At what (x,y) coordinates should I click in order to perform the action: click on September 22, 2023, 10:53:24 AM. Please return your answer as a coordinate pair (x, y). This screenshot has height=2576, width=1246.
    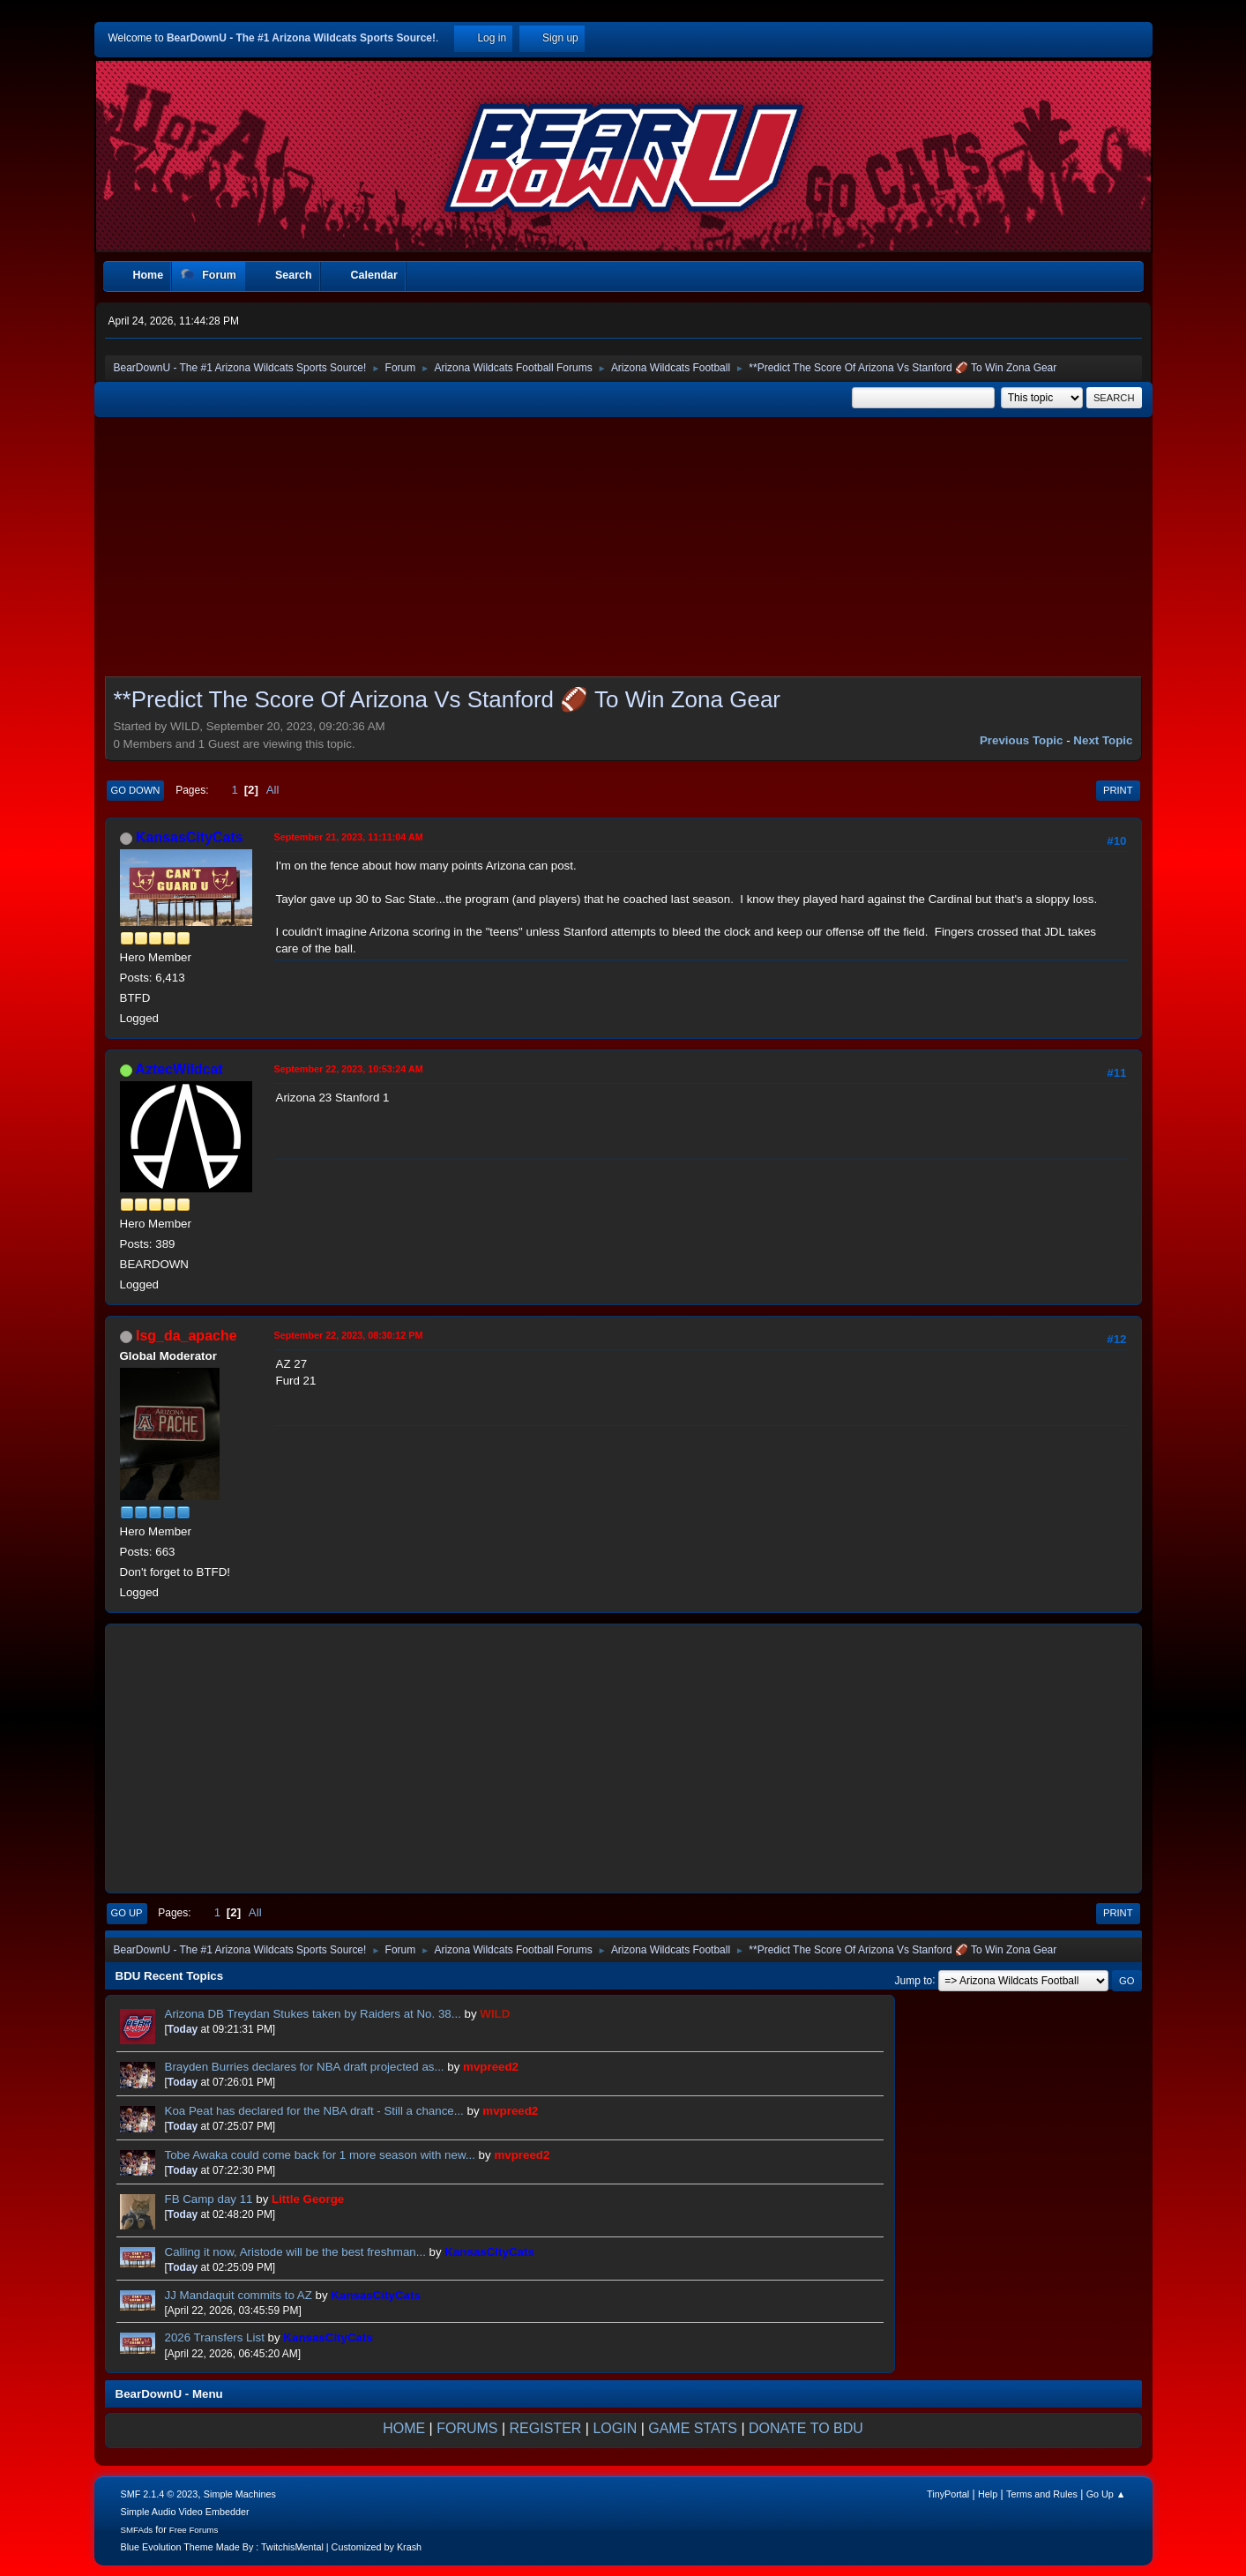
    Looking at the image, I should click on (348, 1069).